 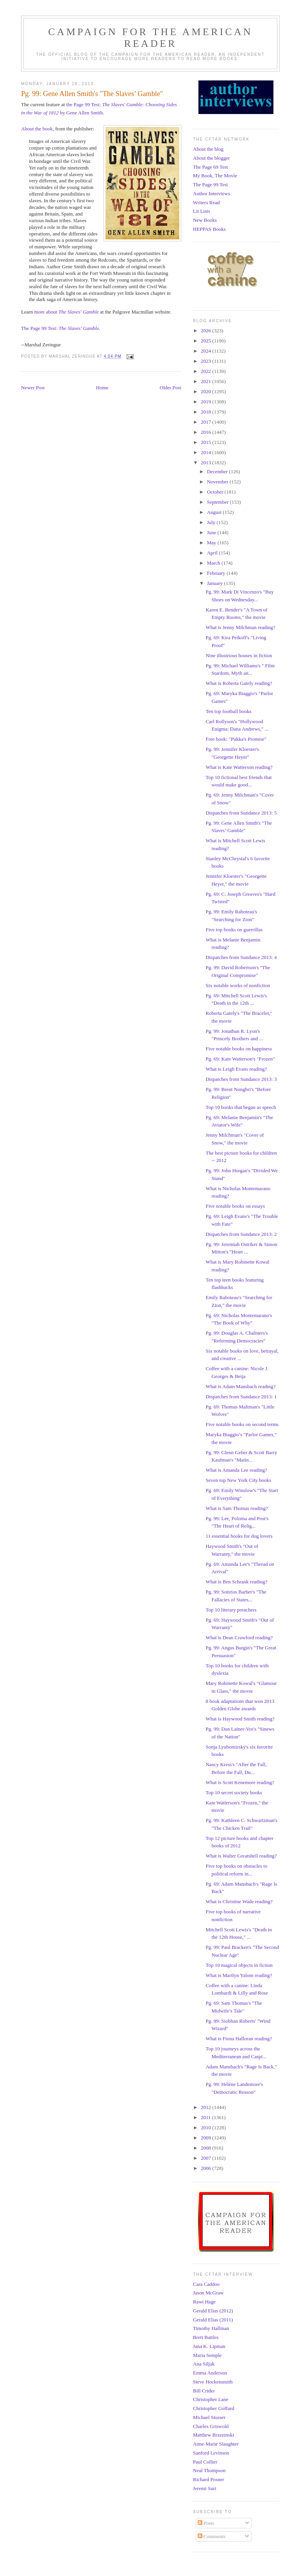 What do you see at coordinates (204, 2302) in the screenshot?
I see `Rawi Hage` at bounding box center [204, 2302].